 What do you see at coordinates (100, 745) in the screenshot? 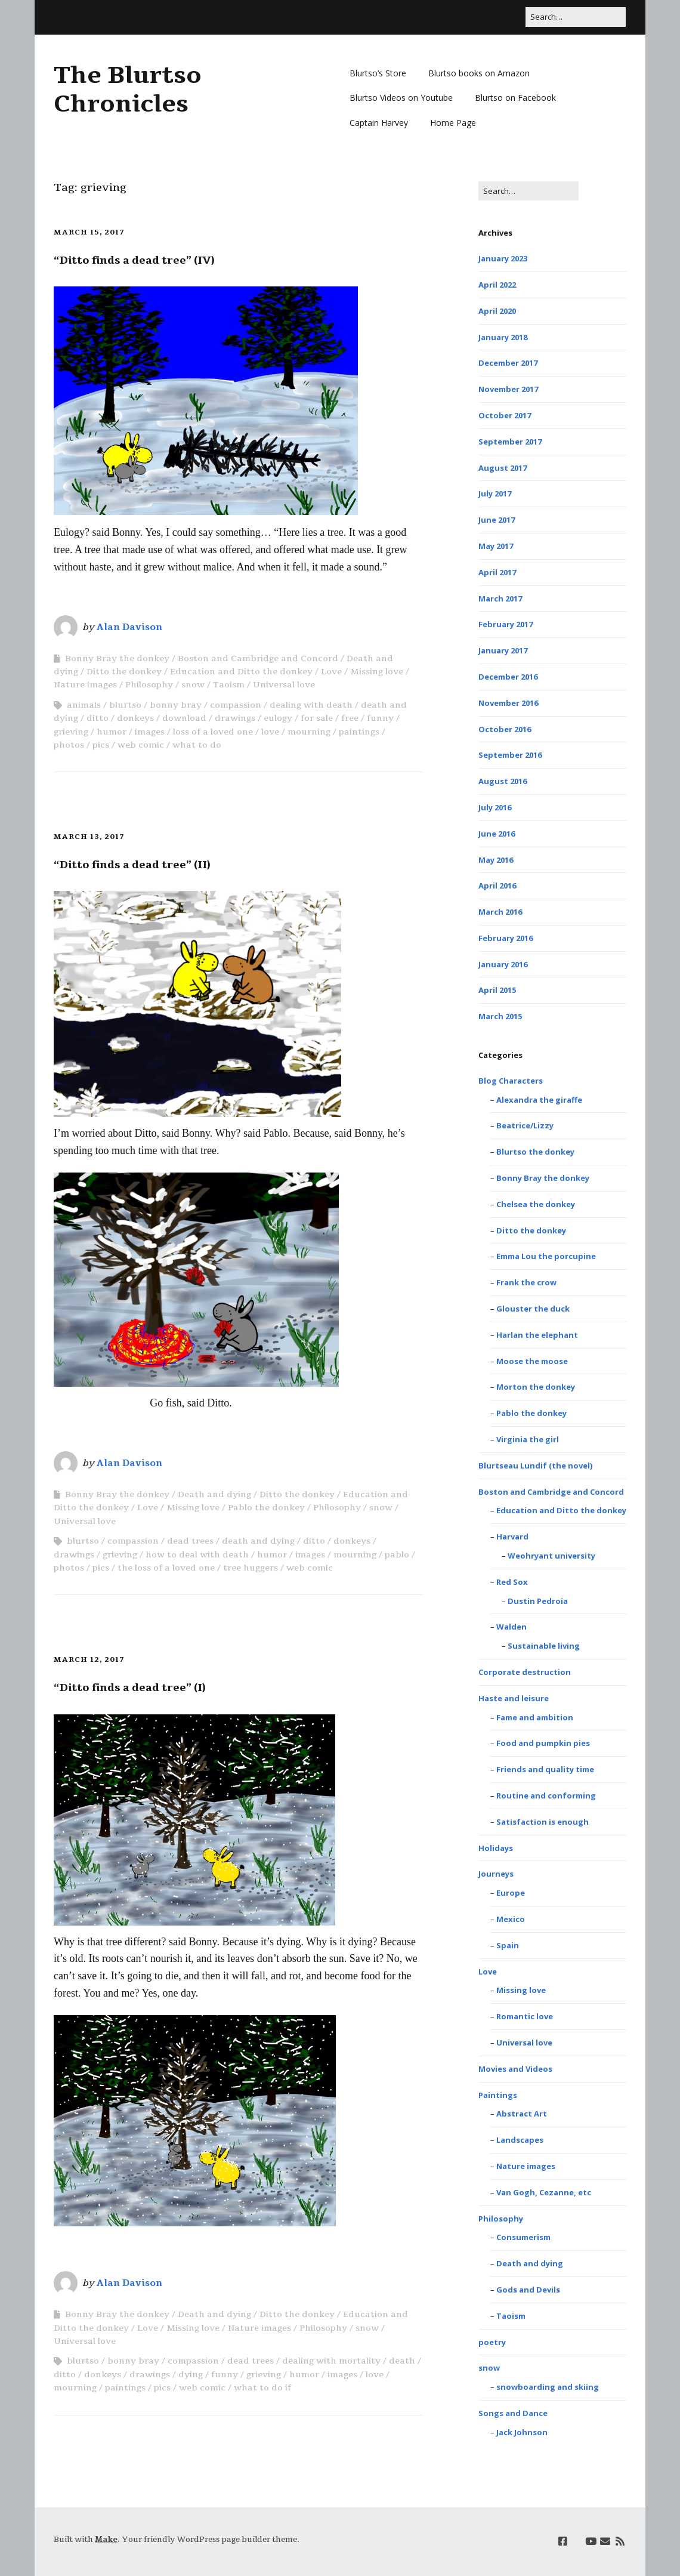
I see `pics` at bounding box center [100, 745].